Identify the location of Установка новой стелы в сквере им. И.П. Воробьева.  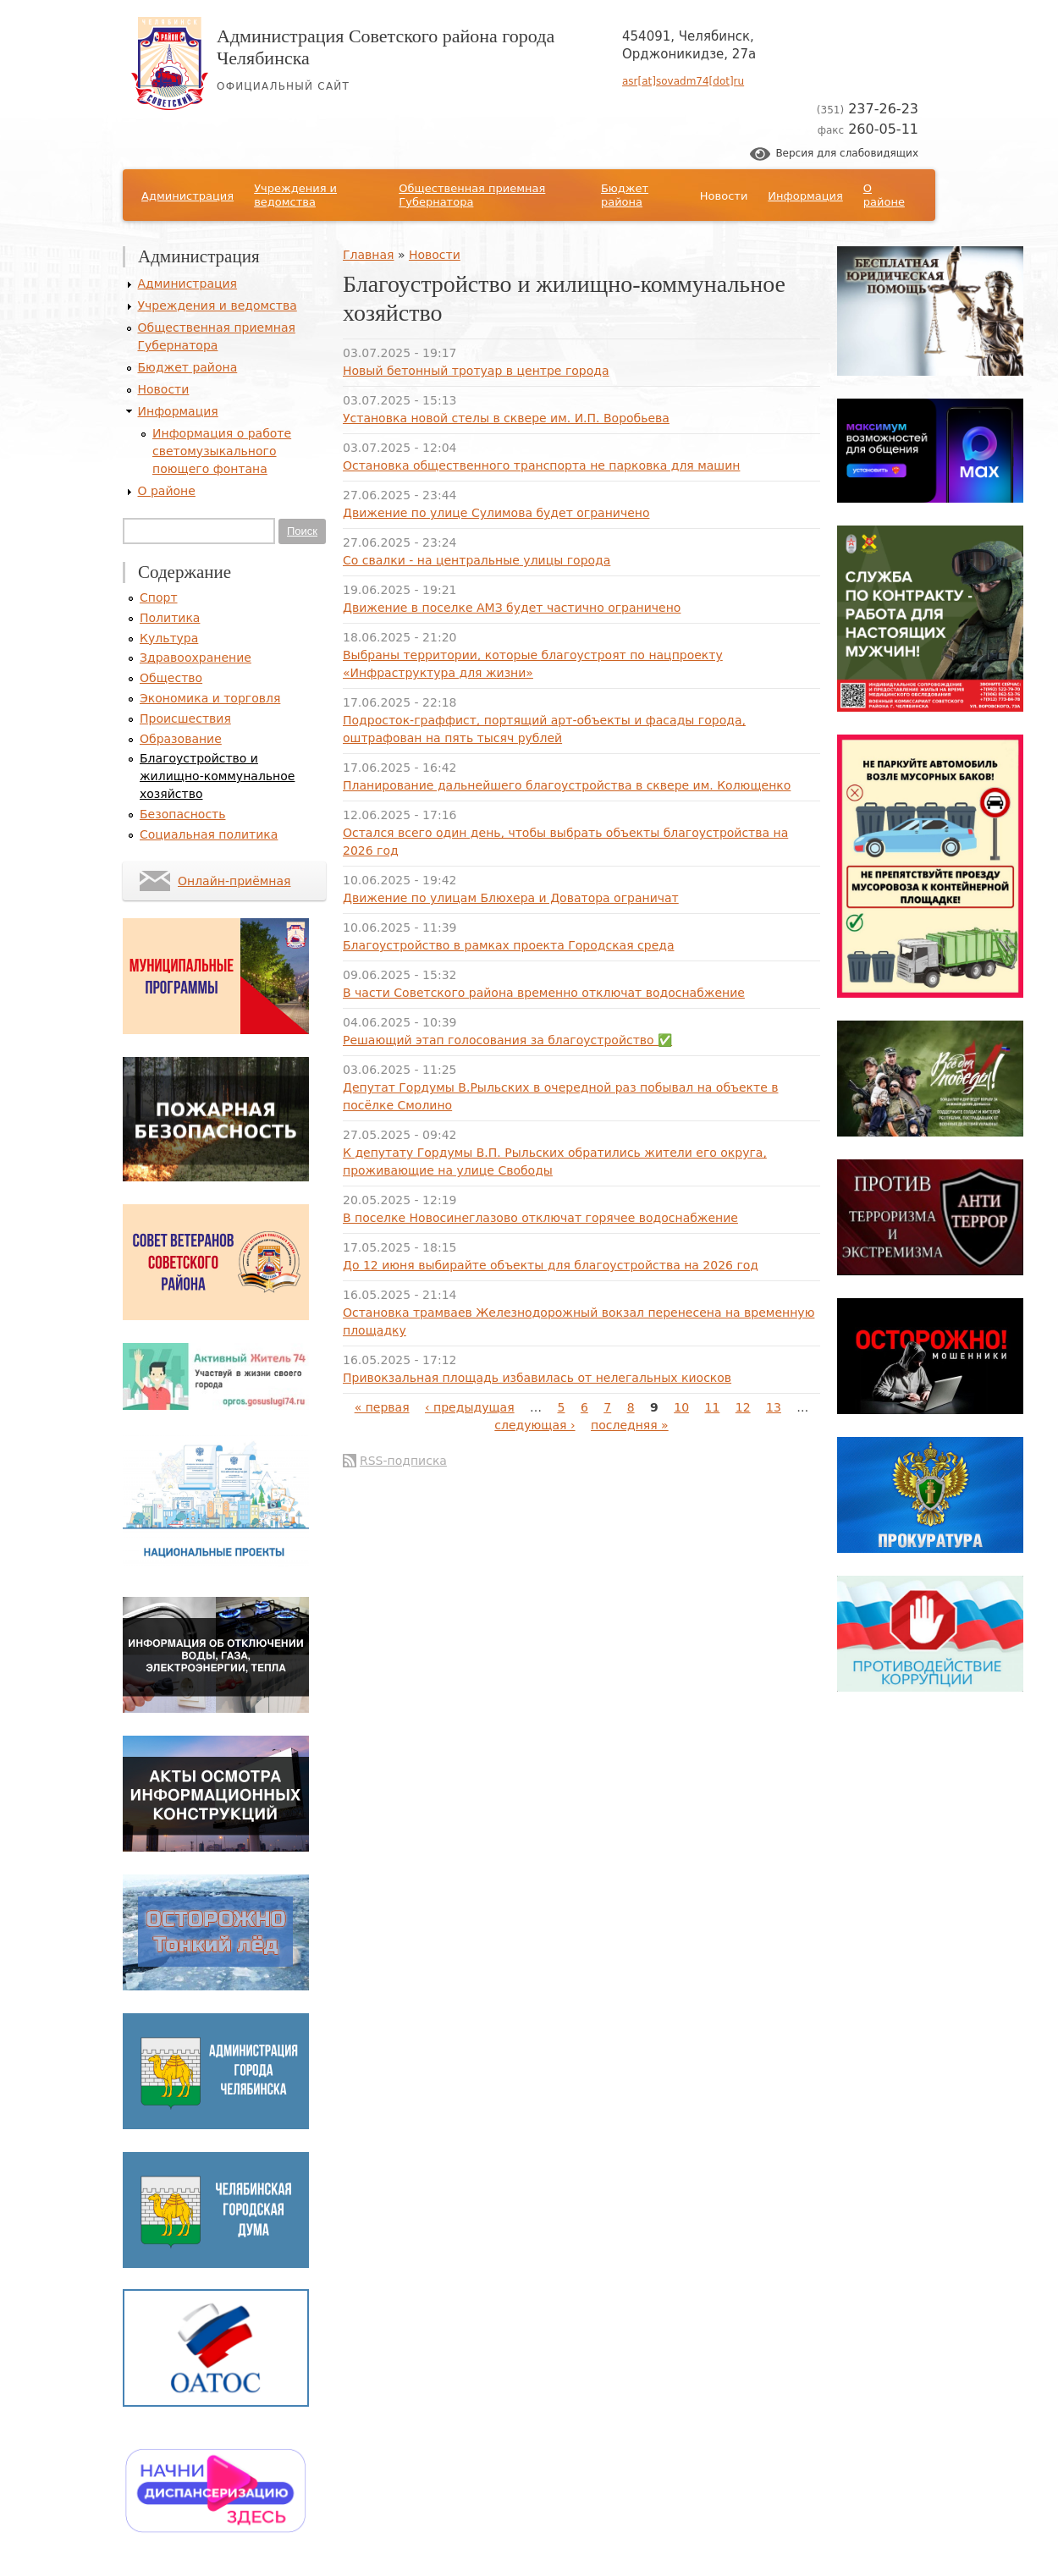
(506, 418).